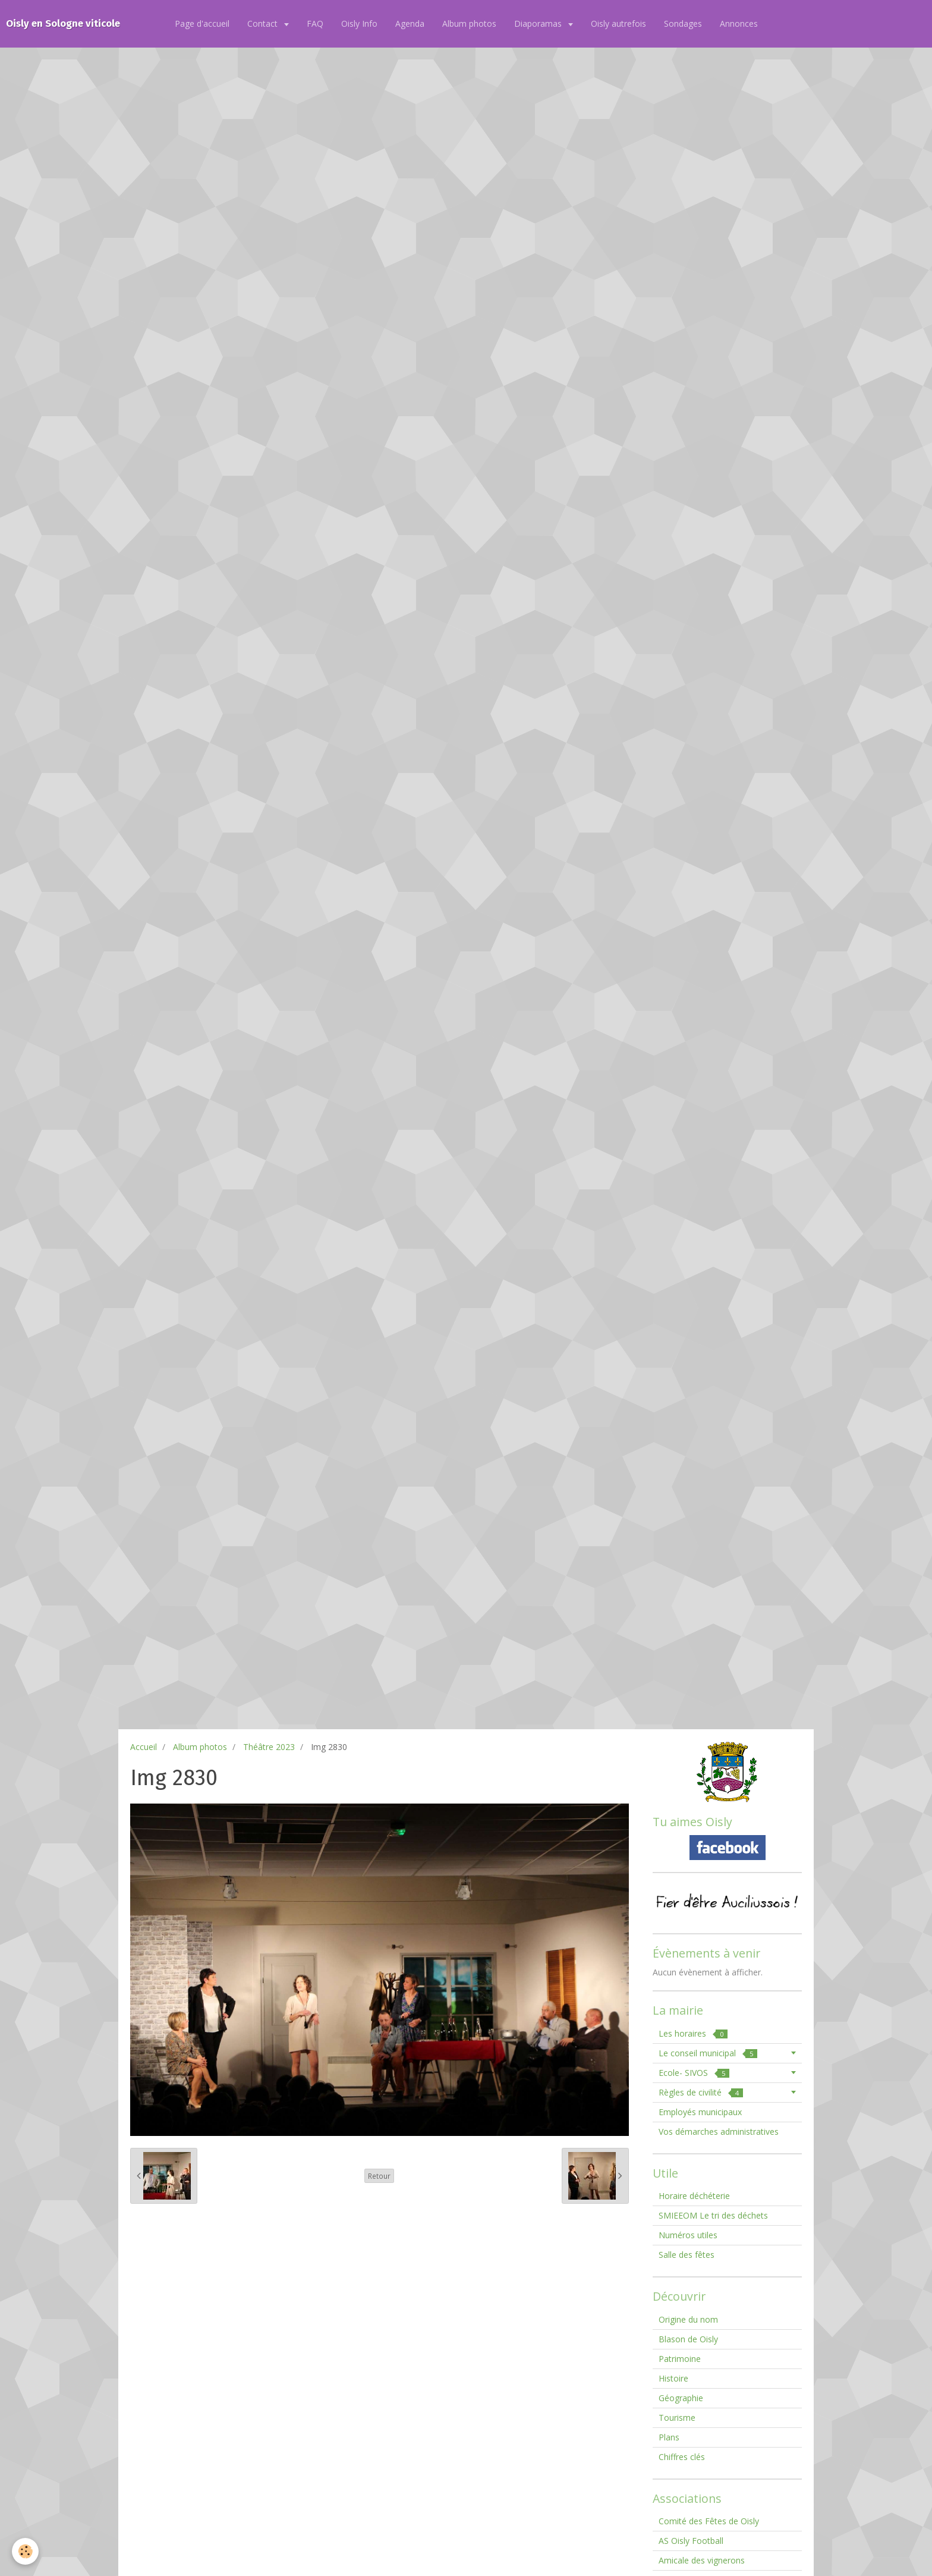 This screenshot has width=932, height=2576. I want to click on Agenda, so click(409, 23).